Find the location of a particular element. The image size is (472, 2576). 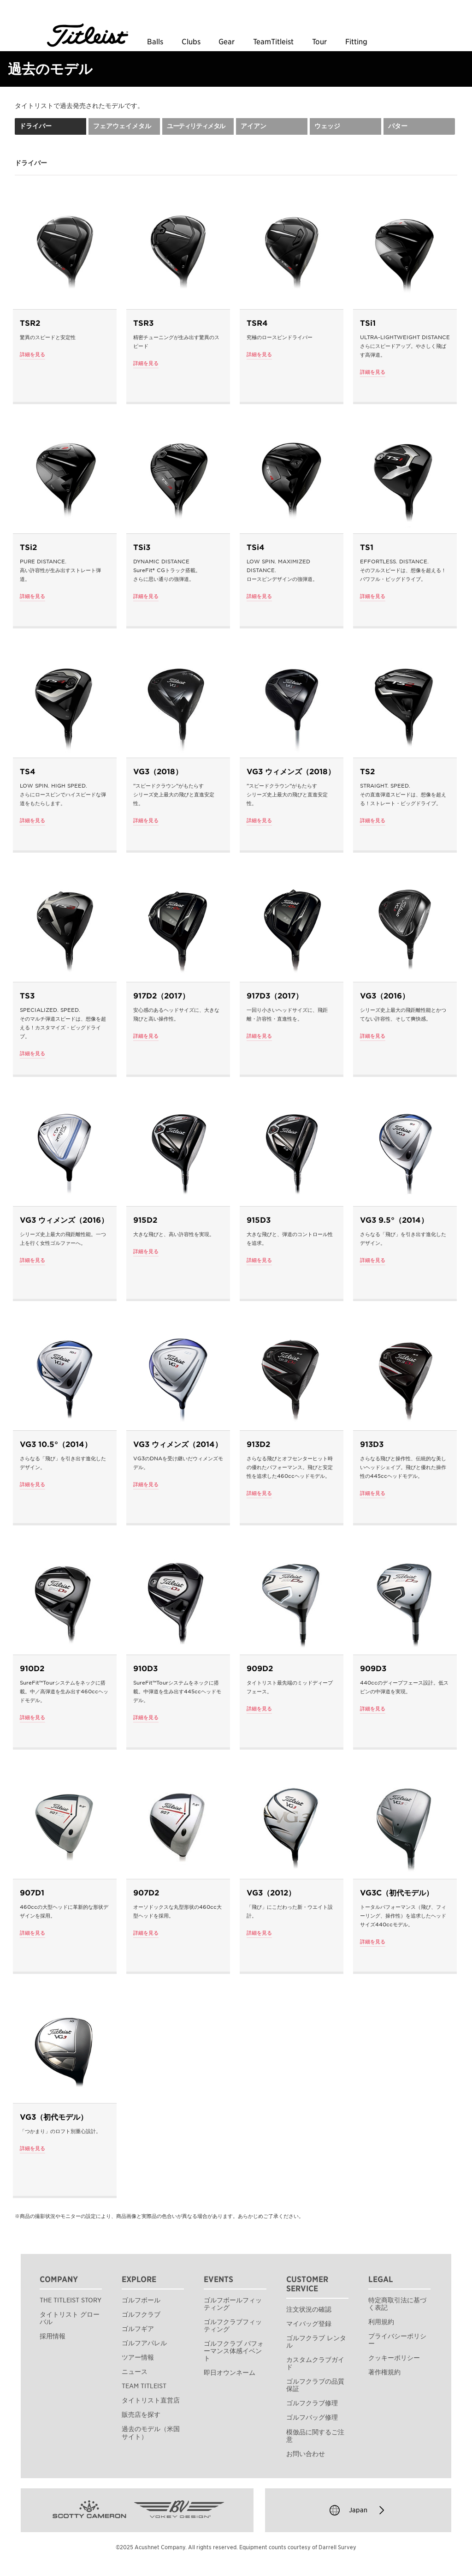

採用情報 is located at coordinates (52, 2336).